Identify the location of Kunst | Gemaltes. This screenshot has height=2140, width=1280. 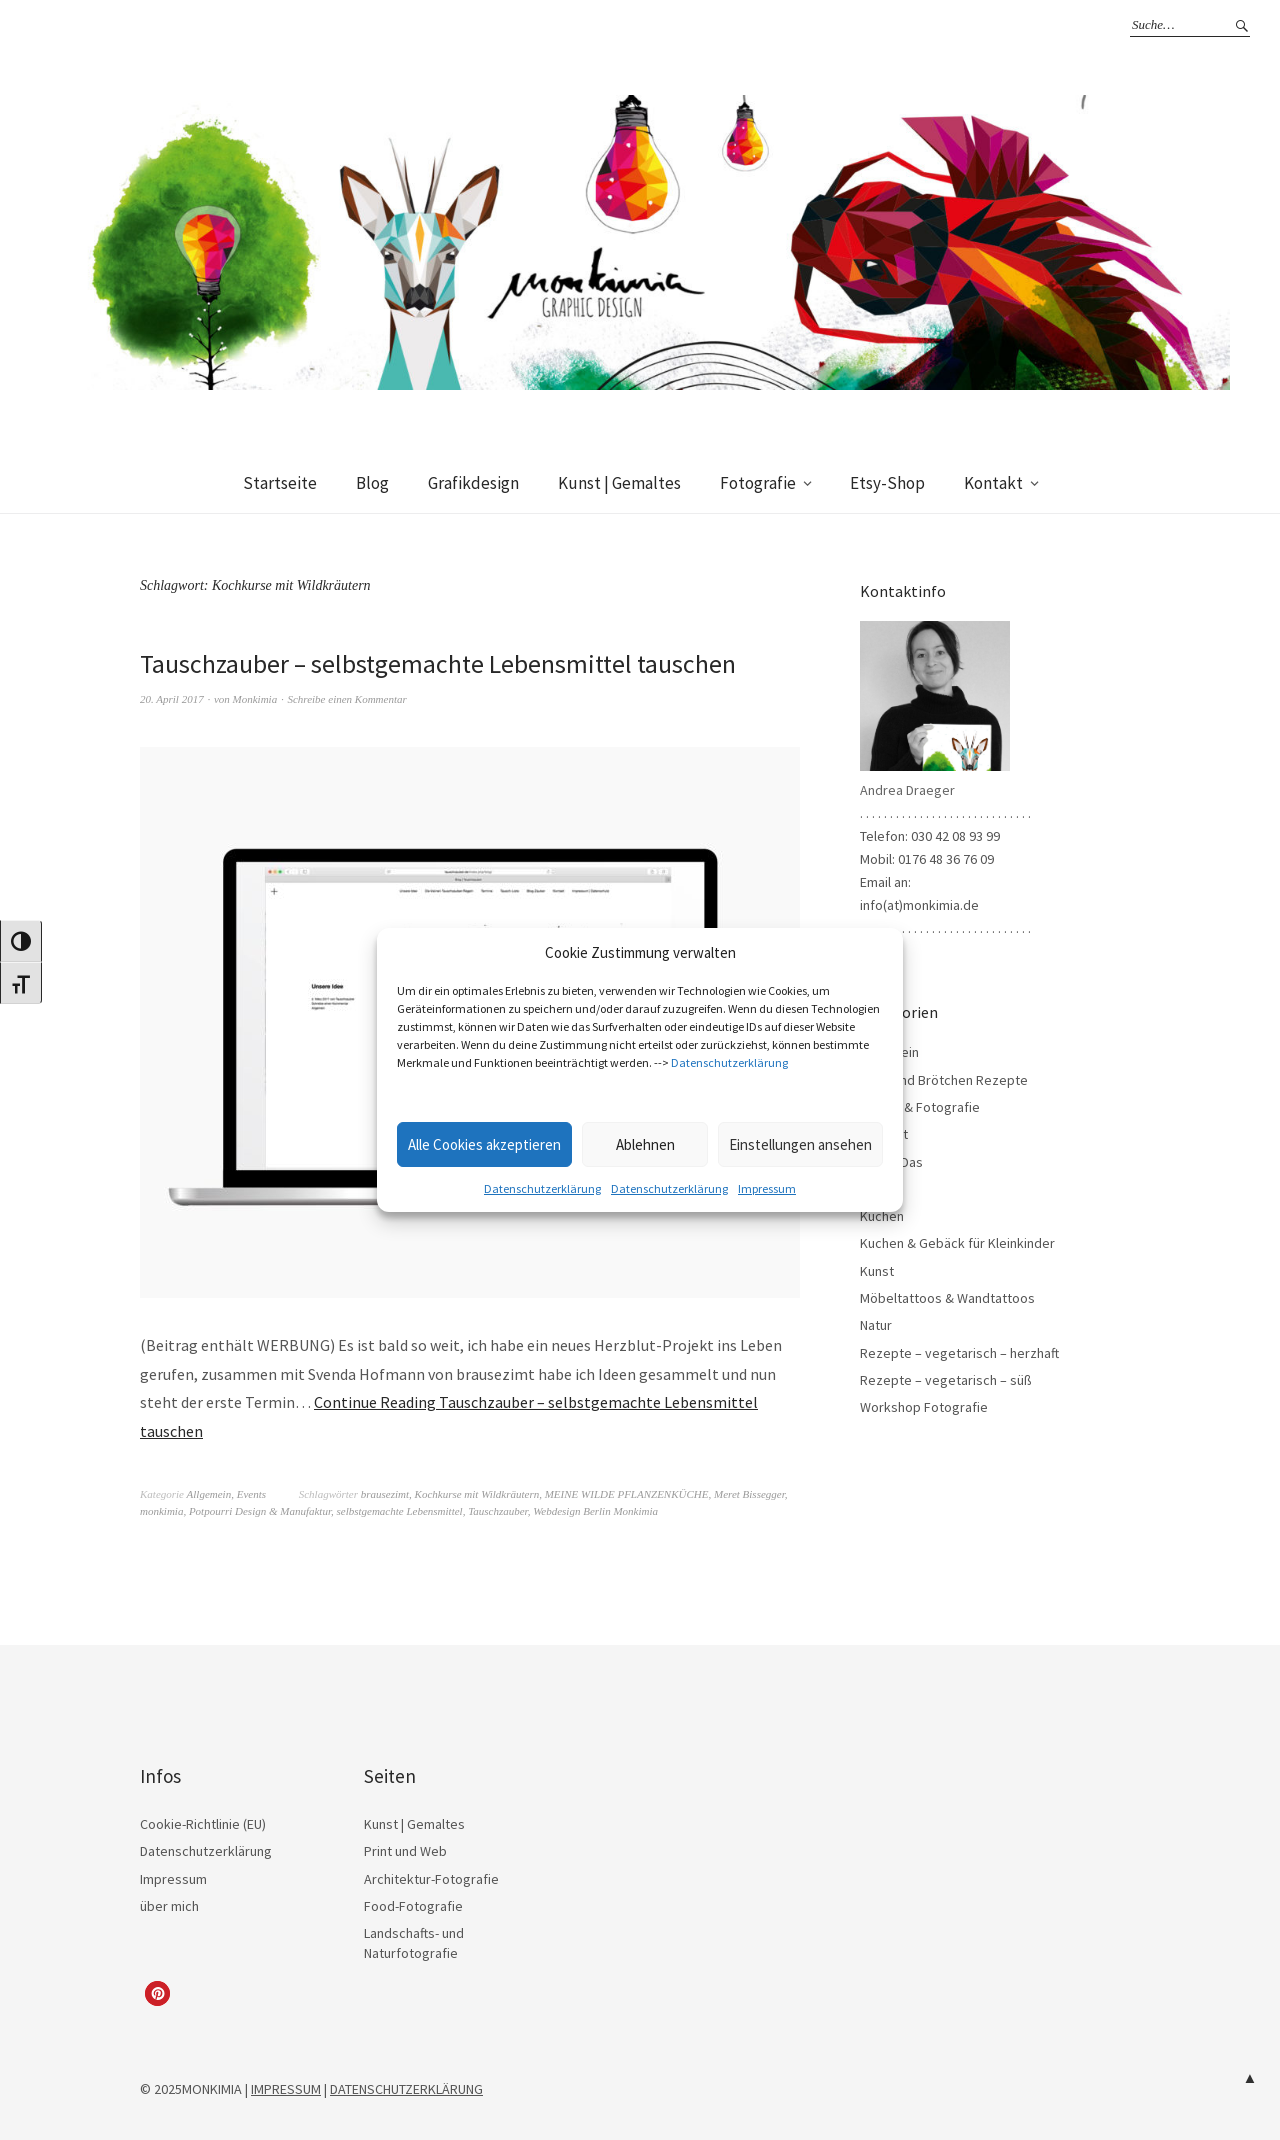
(619, 483).